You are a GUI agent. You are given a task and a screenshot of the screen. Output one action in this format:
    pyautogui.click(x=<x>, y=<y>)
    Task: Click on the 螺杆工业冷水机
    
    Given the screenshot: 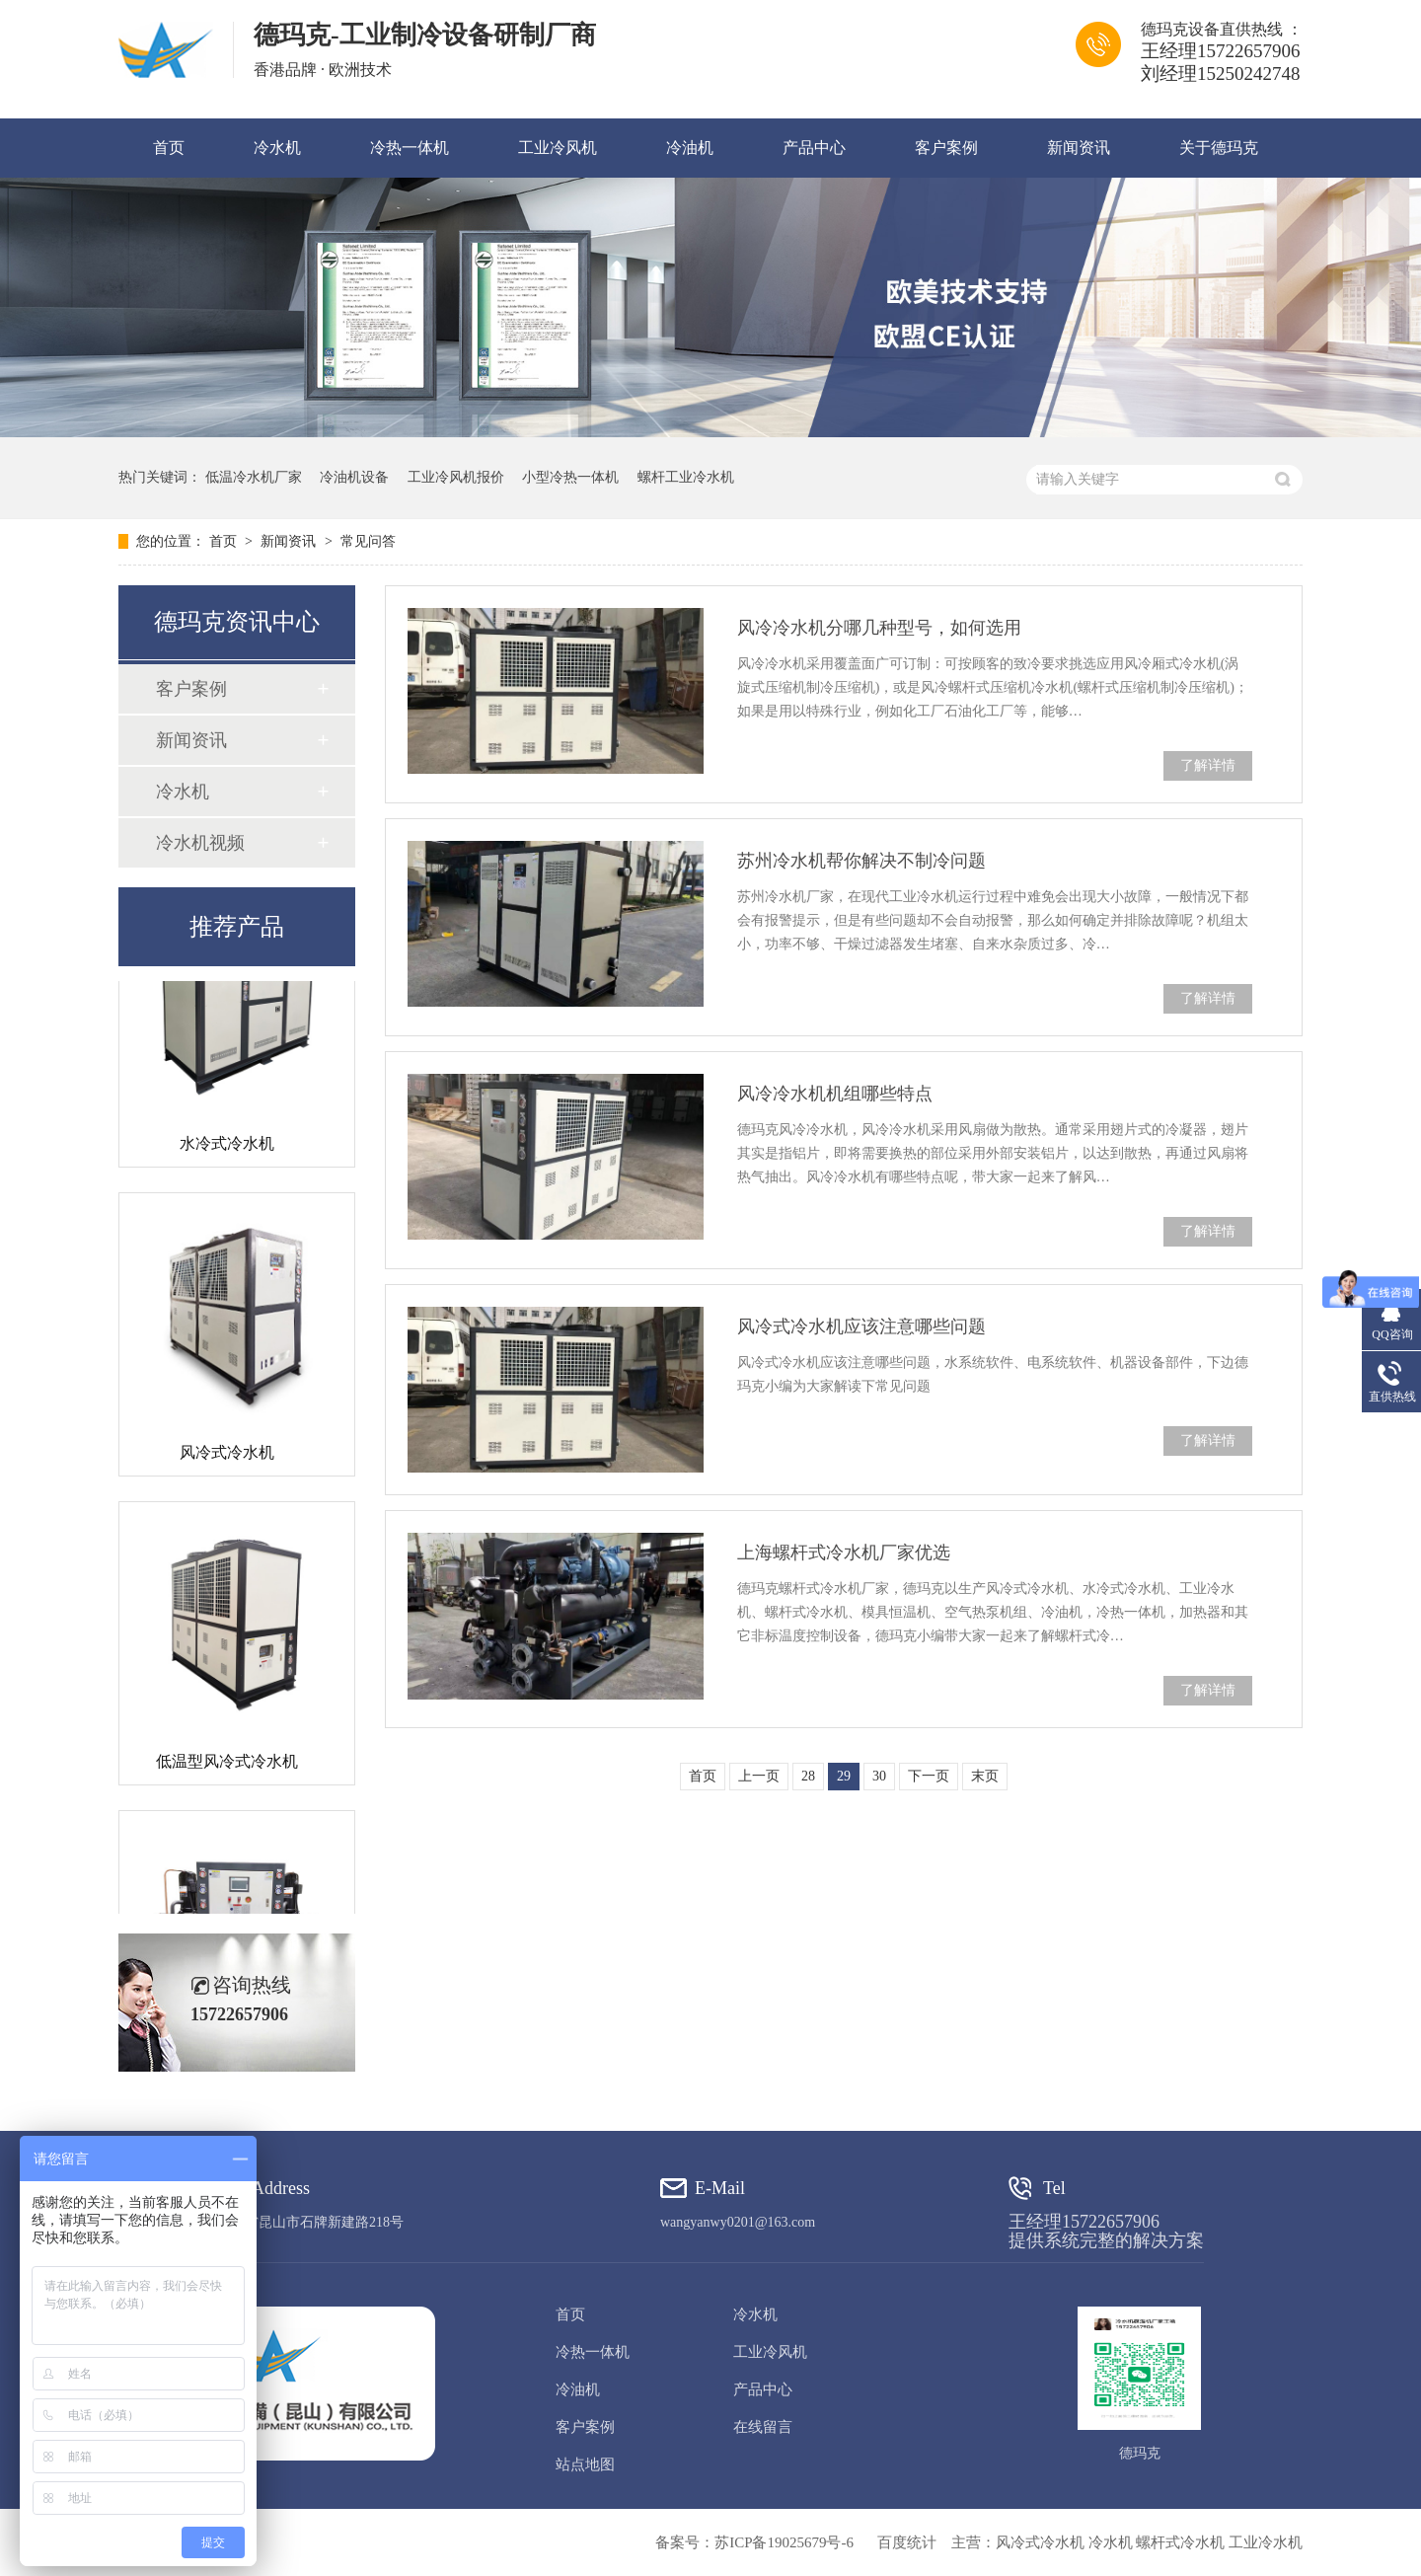 What is the action you would take?
    pyautogui.click(x=685, y=477)
    